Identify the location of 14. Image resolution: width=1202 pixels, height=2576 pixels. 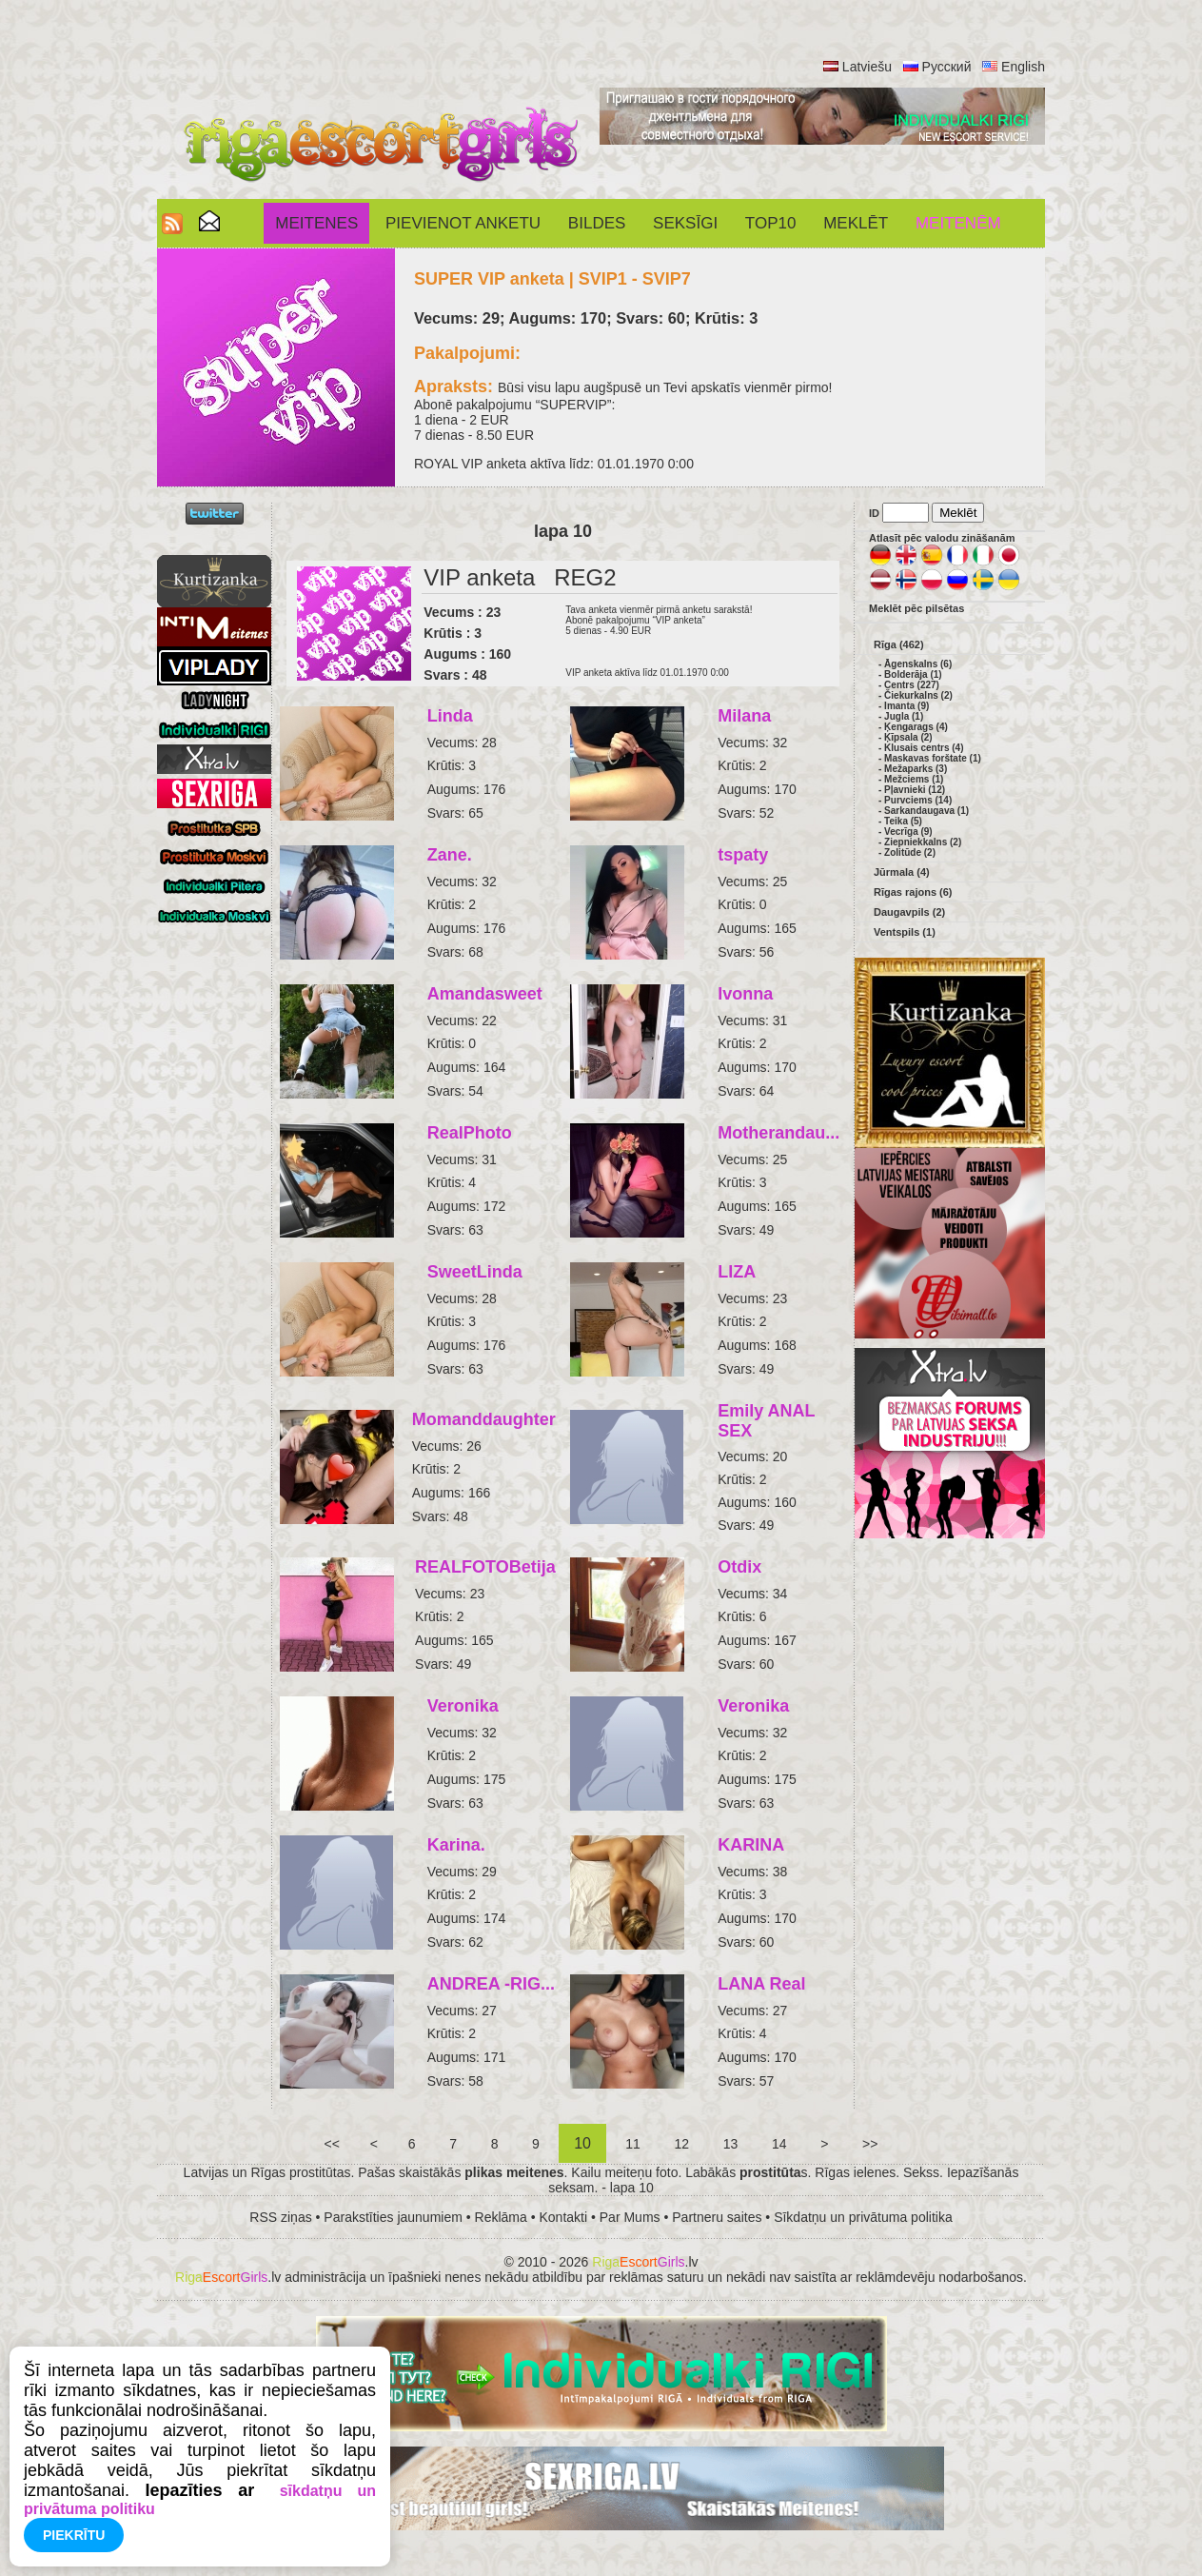
(779, 2143).